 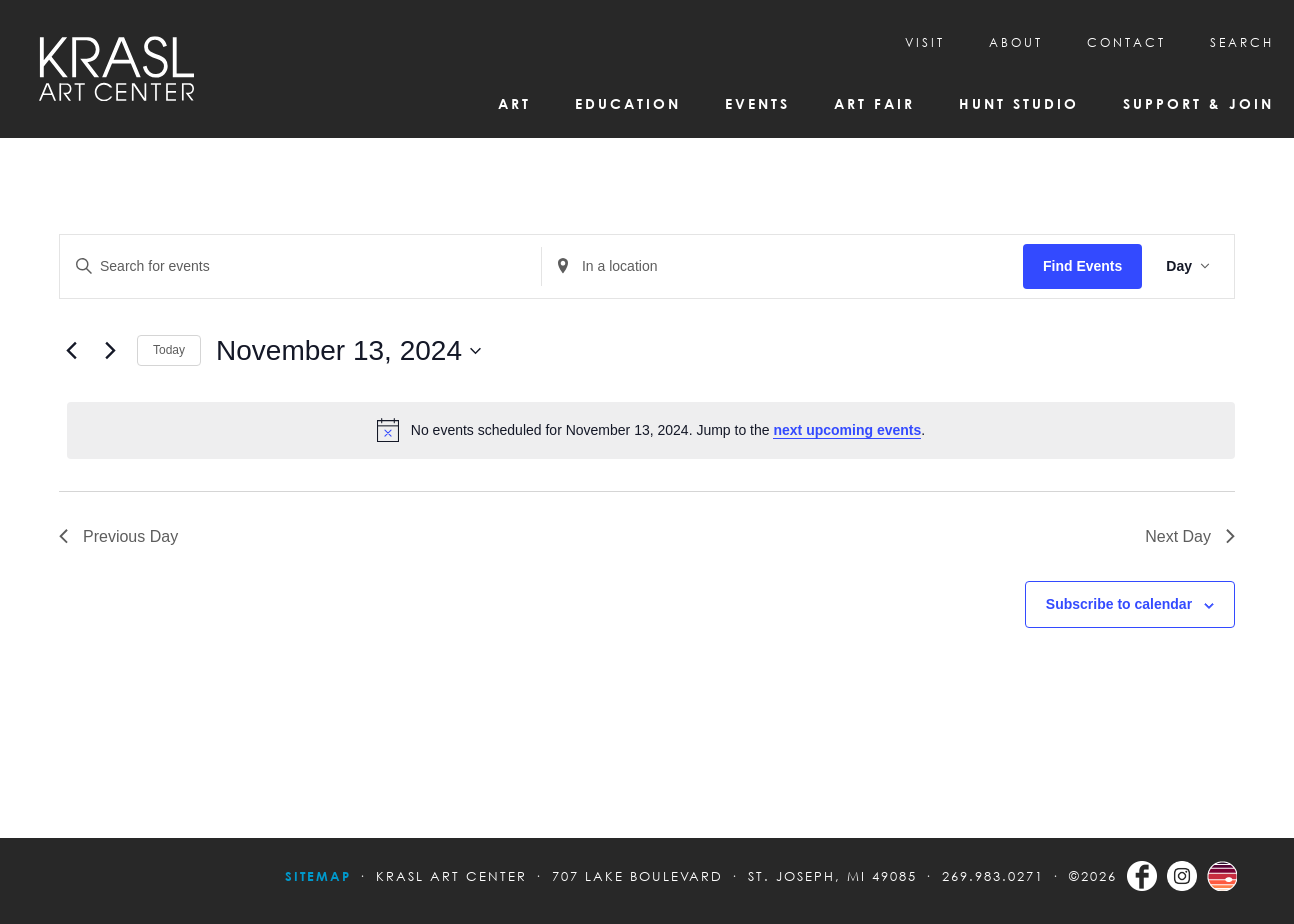 I want to click on Next Day, so click(x=1190, y=536).